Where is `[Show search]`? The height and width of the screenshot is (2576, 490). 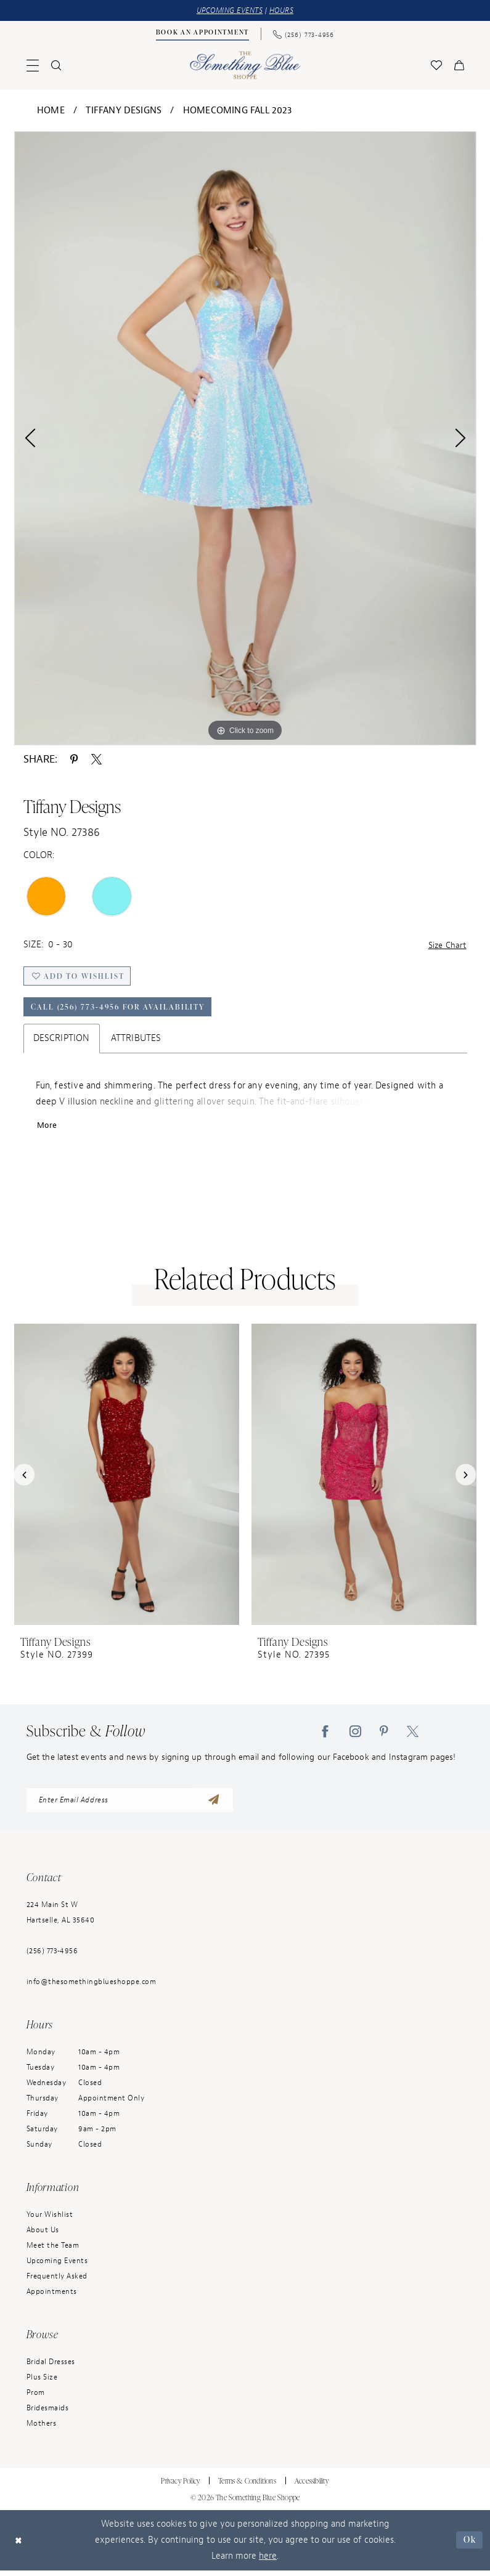
[Show search] is located at coordinates (56, 66).